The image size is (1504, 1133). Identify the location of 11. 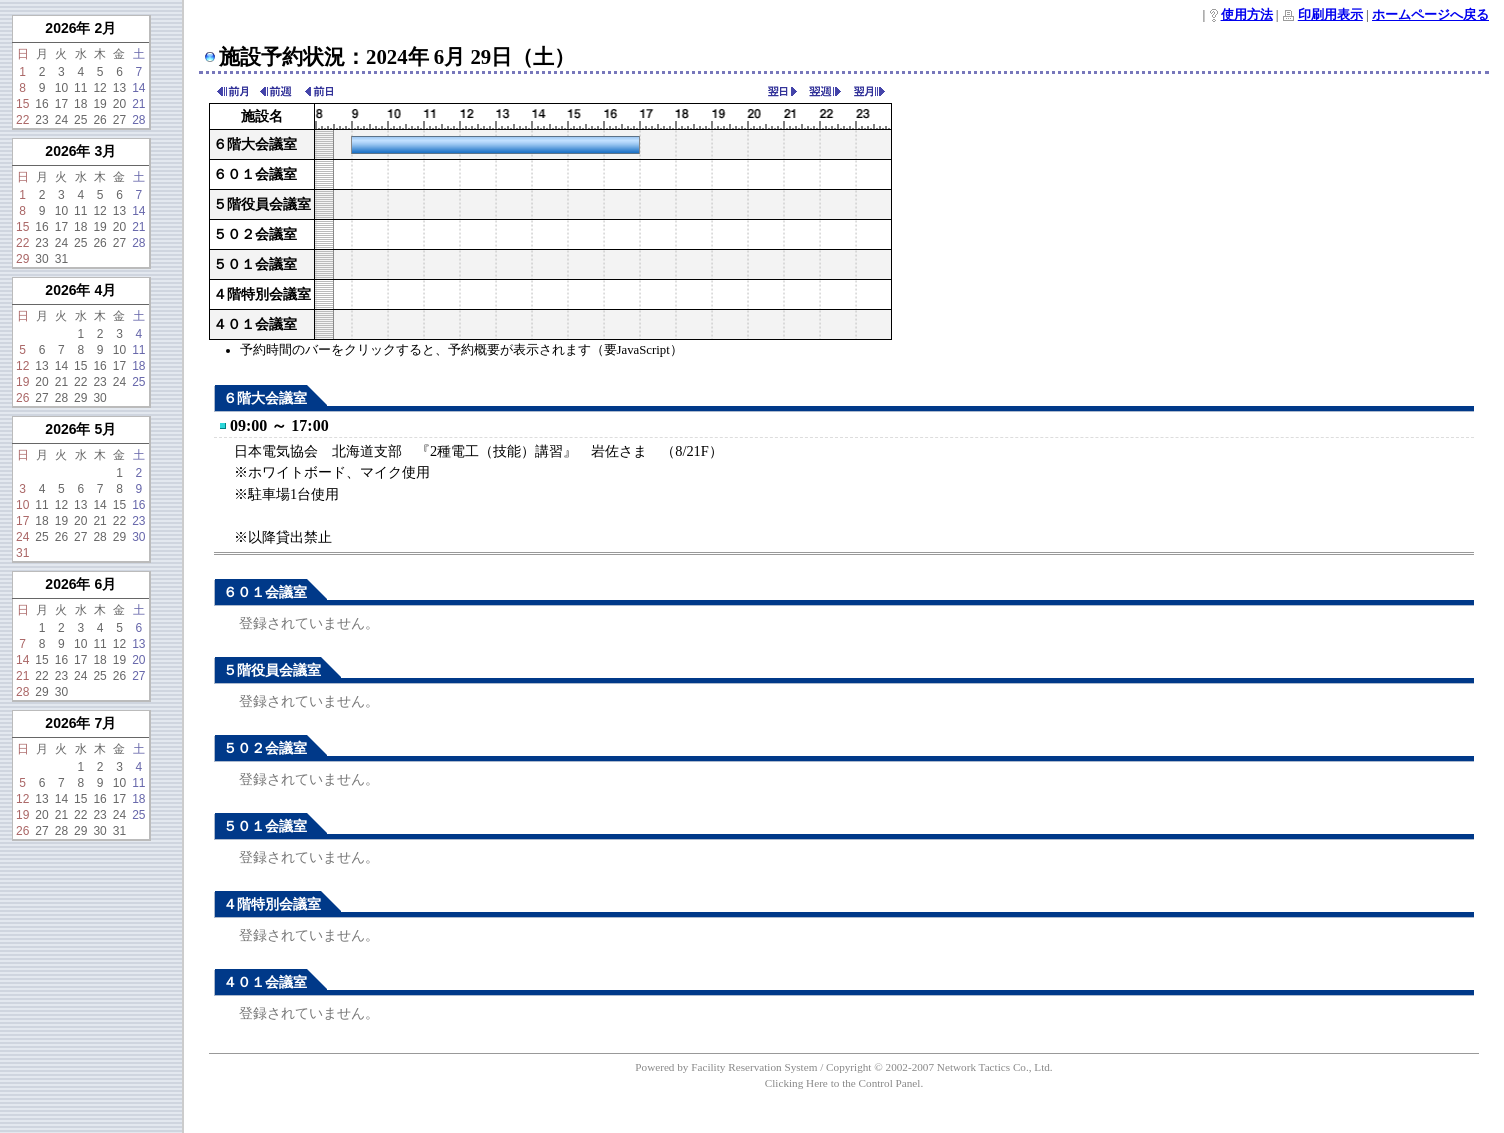
(80, 88).